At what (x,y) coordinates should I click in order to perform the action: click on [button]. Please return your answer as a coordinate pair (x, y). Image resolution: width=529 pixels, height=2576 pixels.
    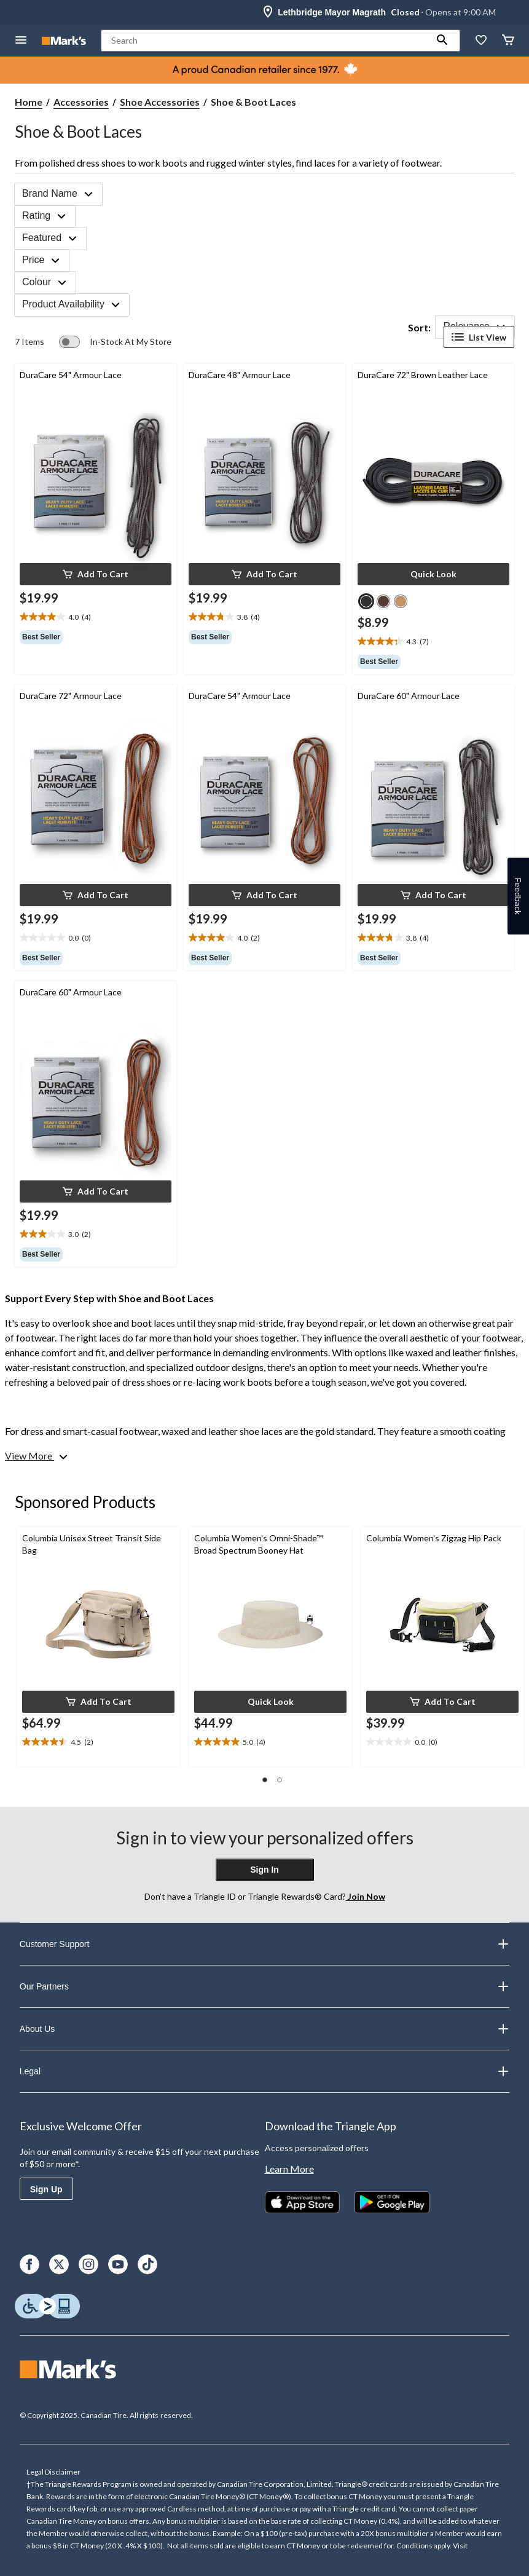
    Looking at the image, I should click on (442, 40).